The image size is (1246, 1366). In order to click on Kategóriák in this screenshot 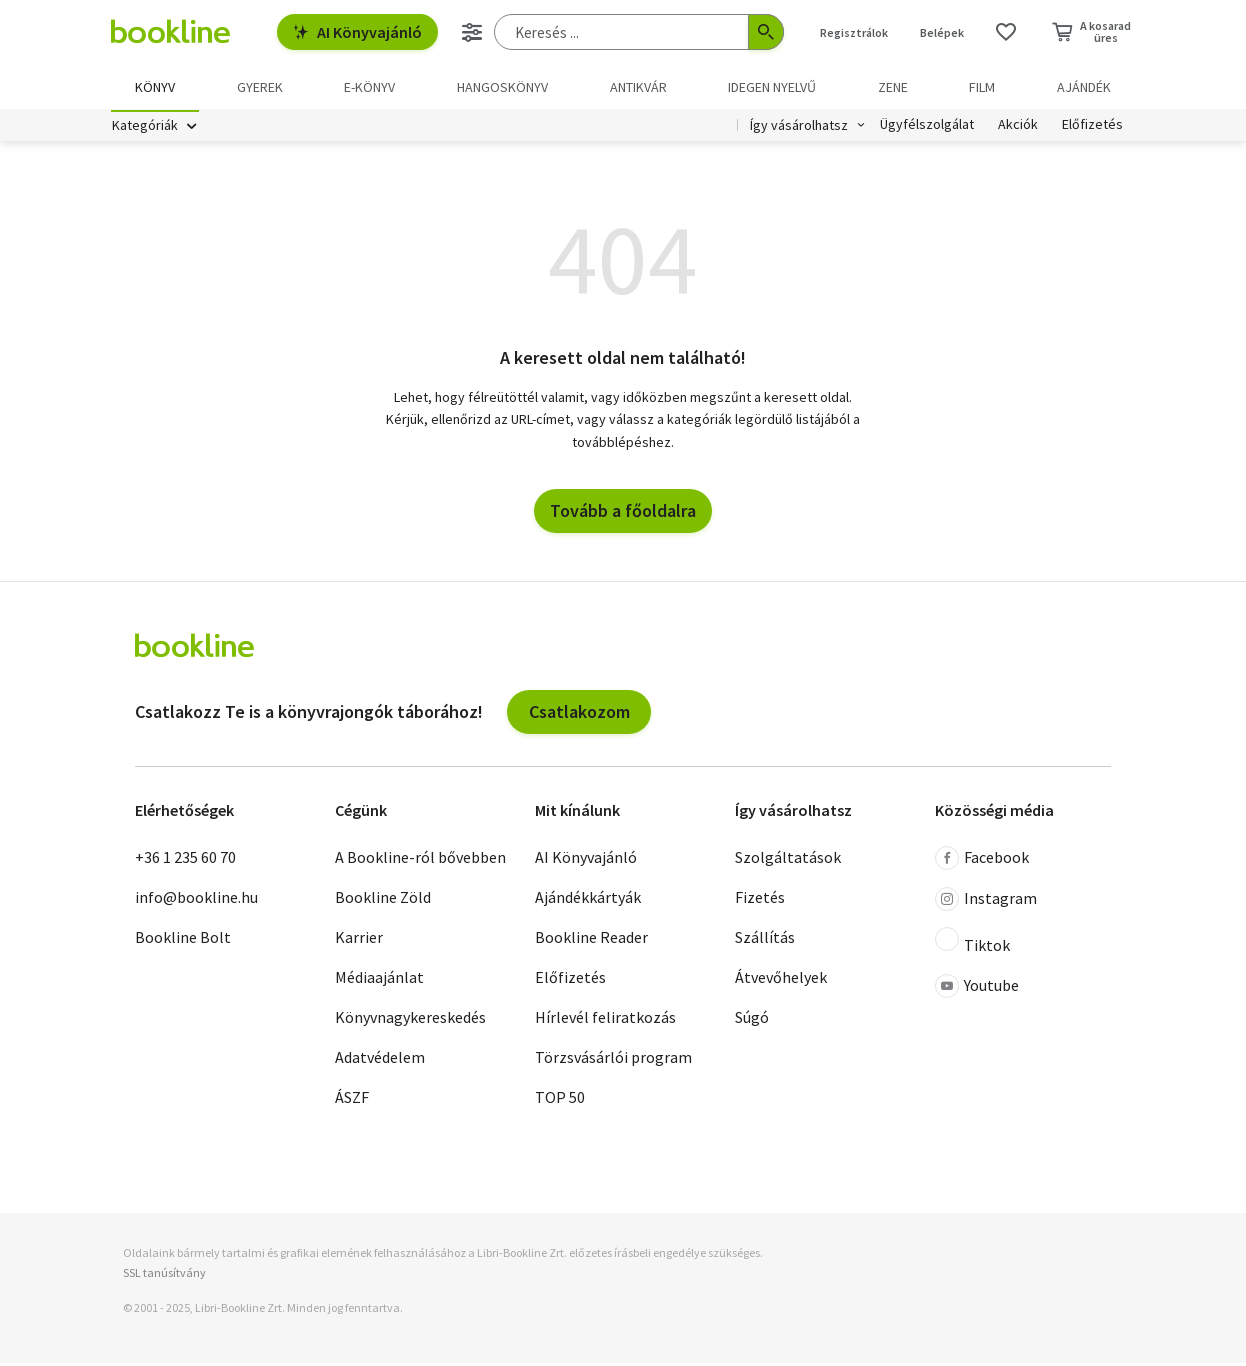, I will do `click(145, 128)`.